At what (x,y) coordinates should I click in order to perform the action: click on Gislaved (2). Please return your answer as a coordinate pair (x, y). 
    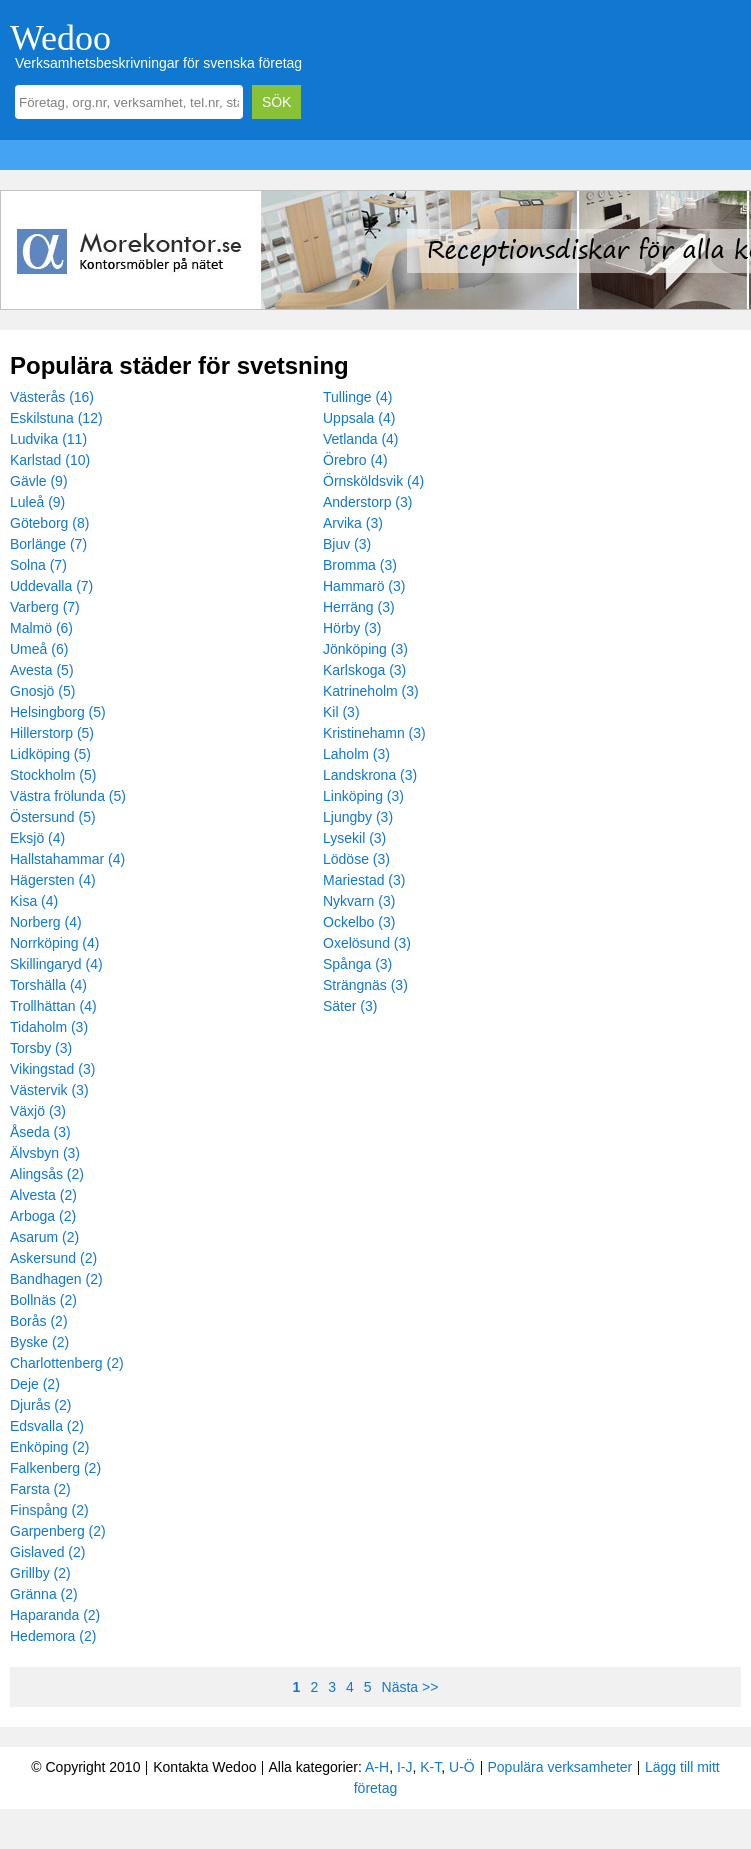
    Looking at the image, I should click on (47, 1552).